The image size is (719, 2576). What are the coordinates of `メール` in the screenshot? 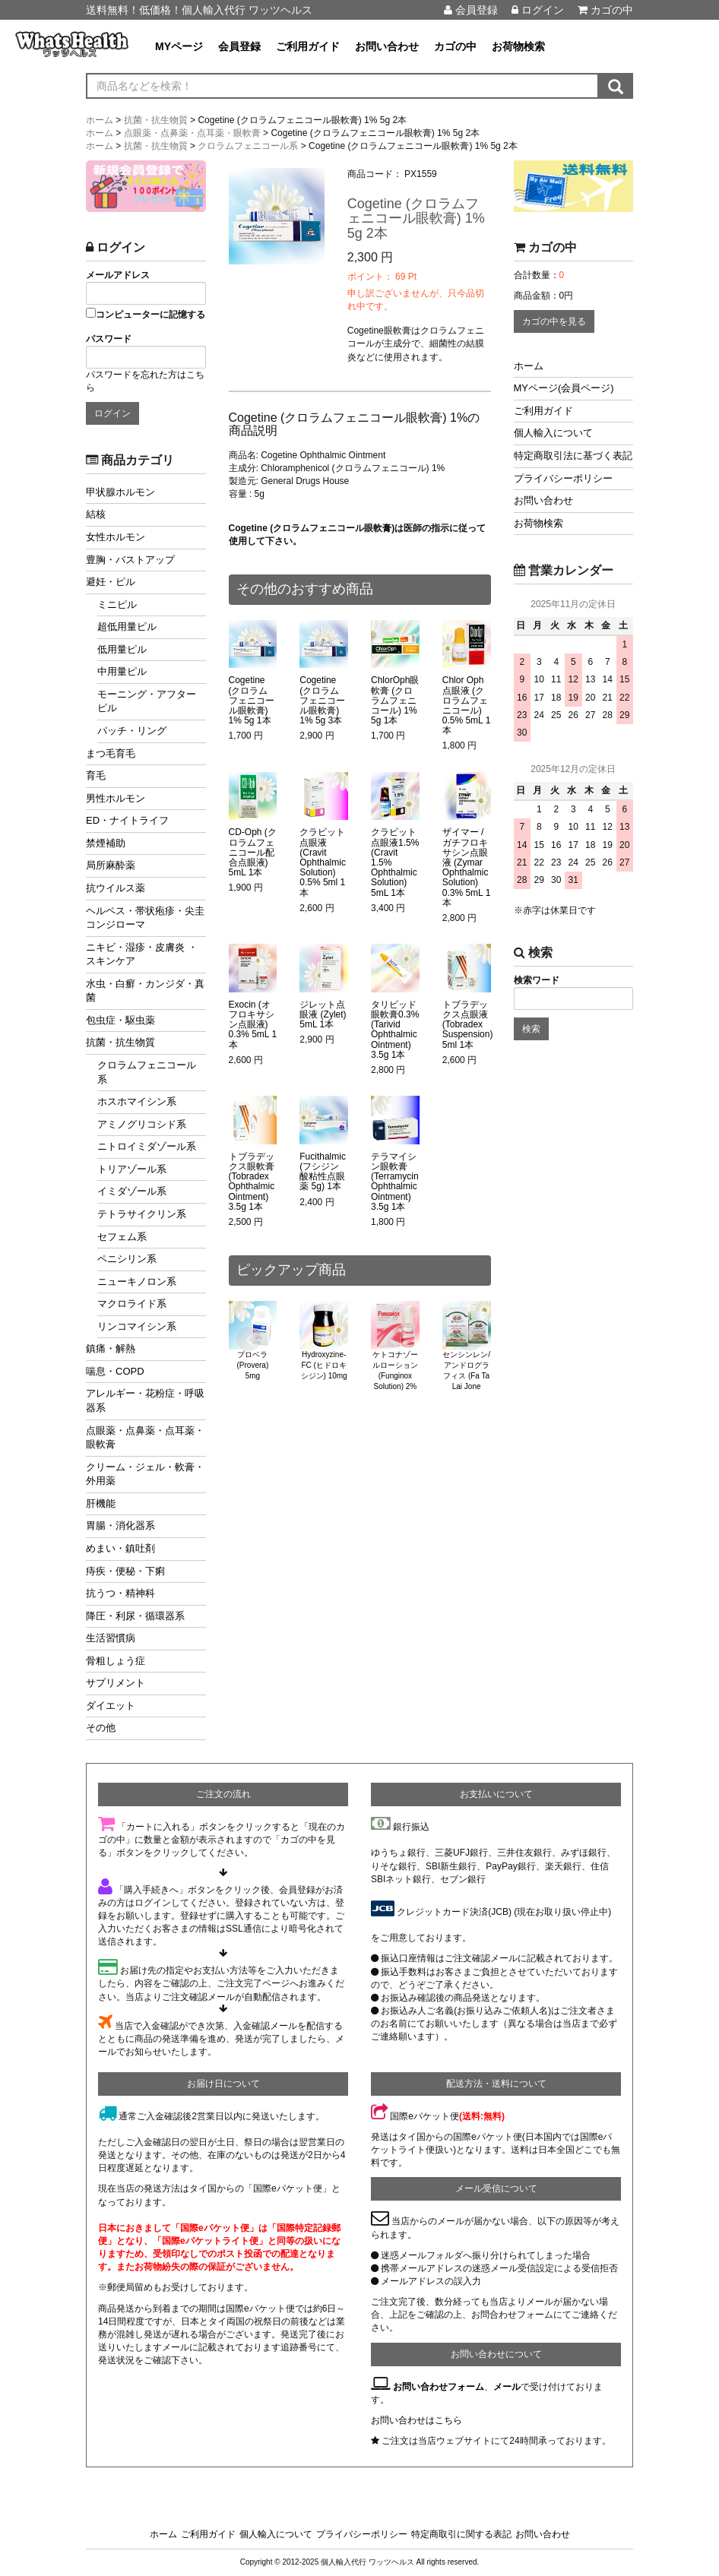 It's located at (507, 2386).